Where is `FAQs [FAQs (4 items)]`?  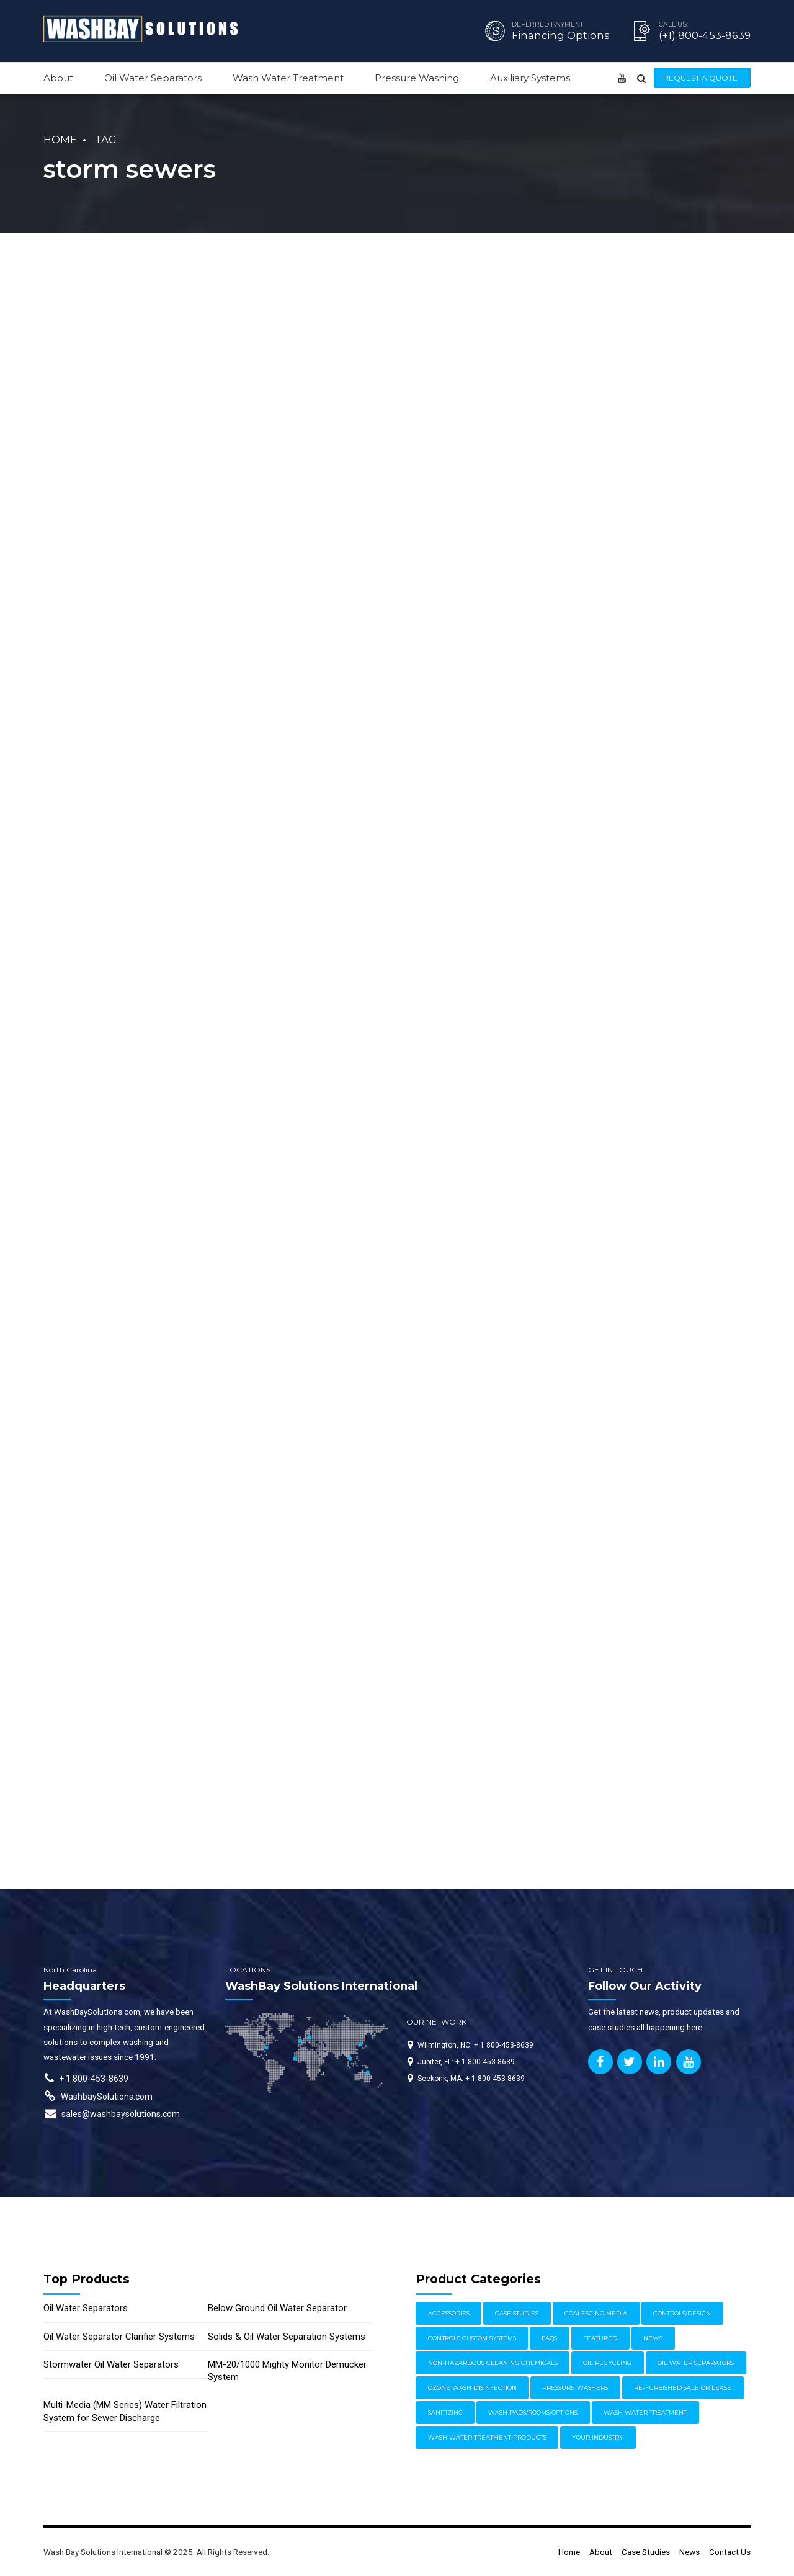 FAQs [FAQs (4 items)] is located at coordinates (549, 2338).